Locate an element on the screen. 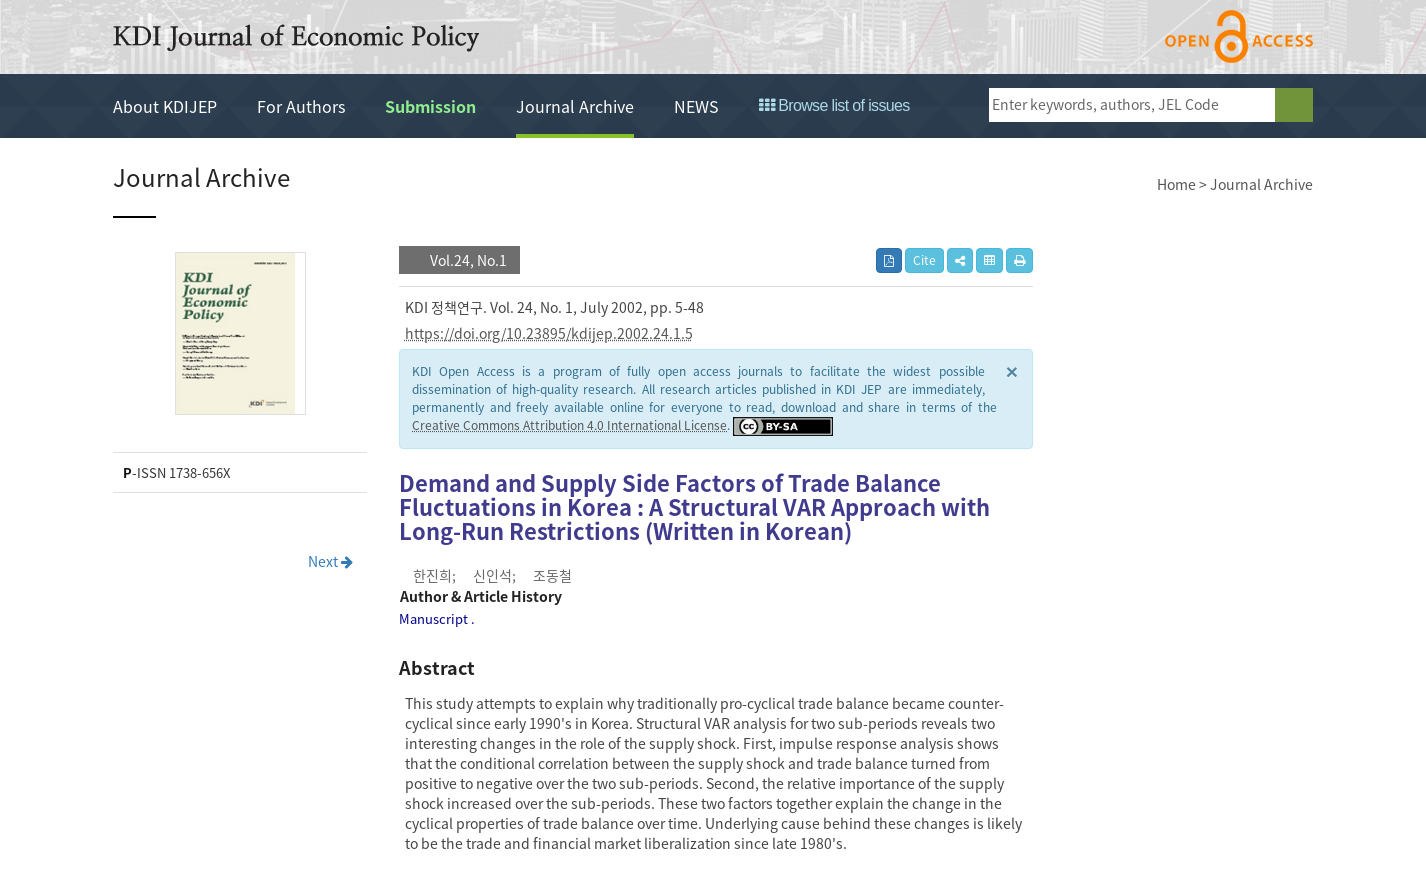 The width and height of the screenshot is (1426, 889). Journal Archive is located at coordinates (575, 106).